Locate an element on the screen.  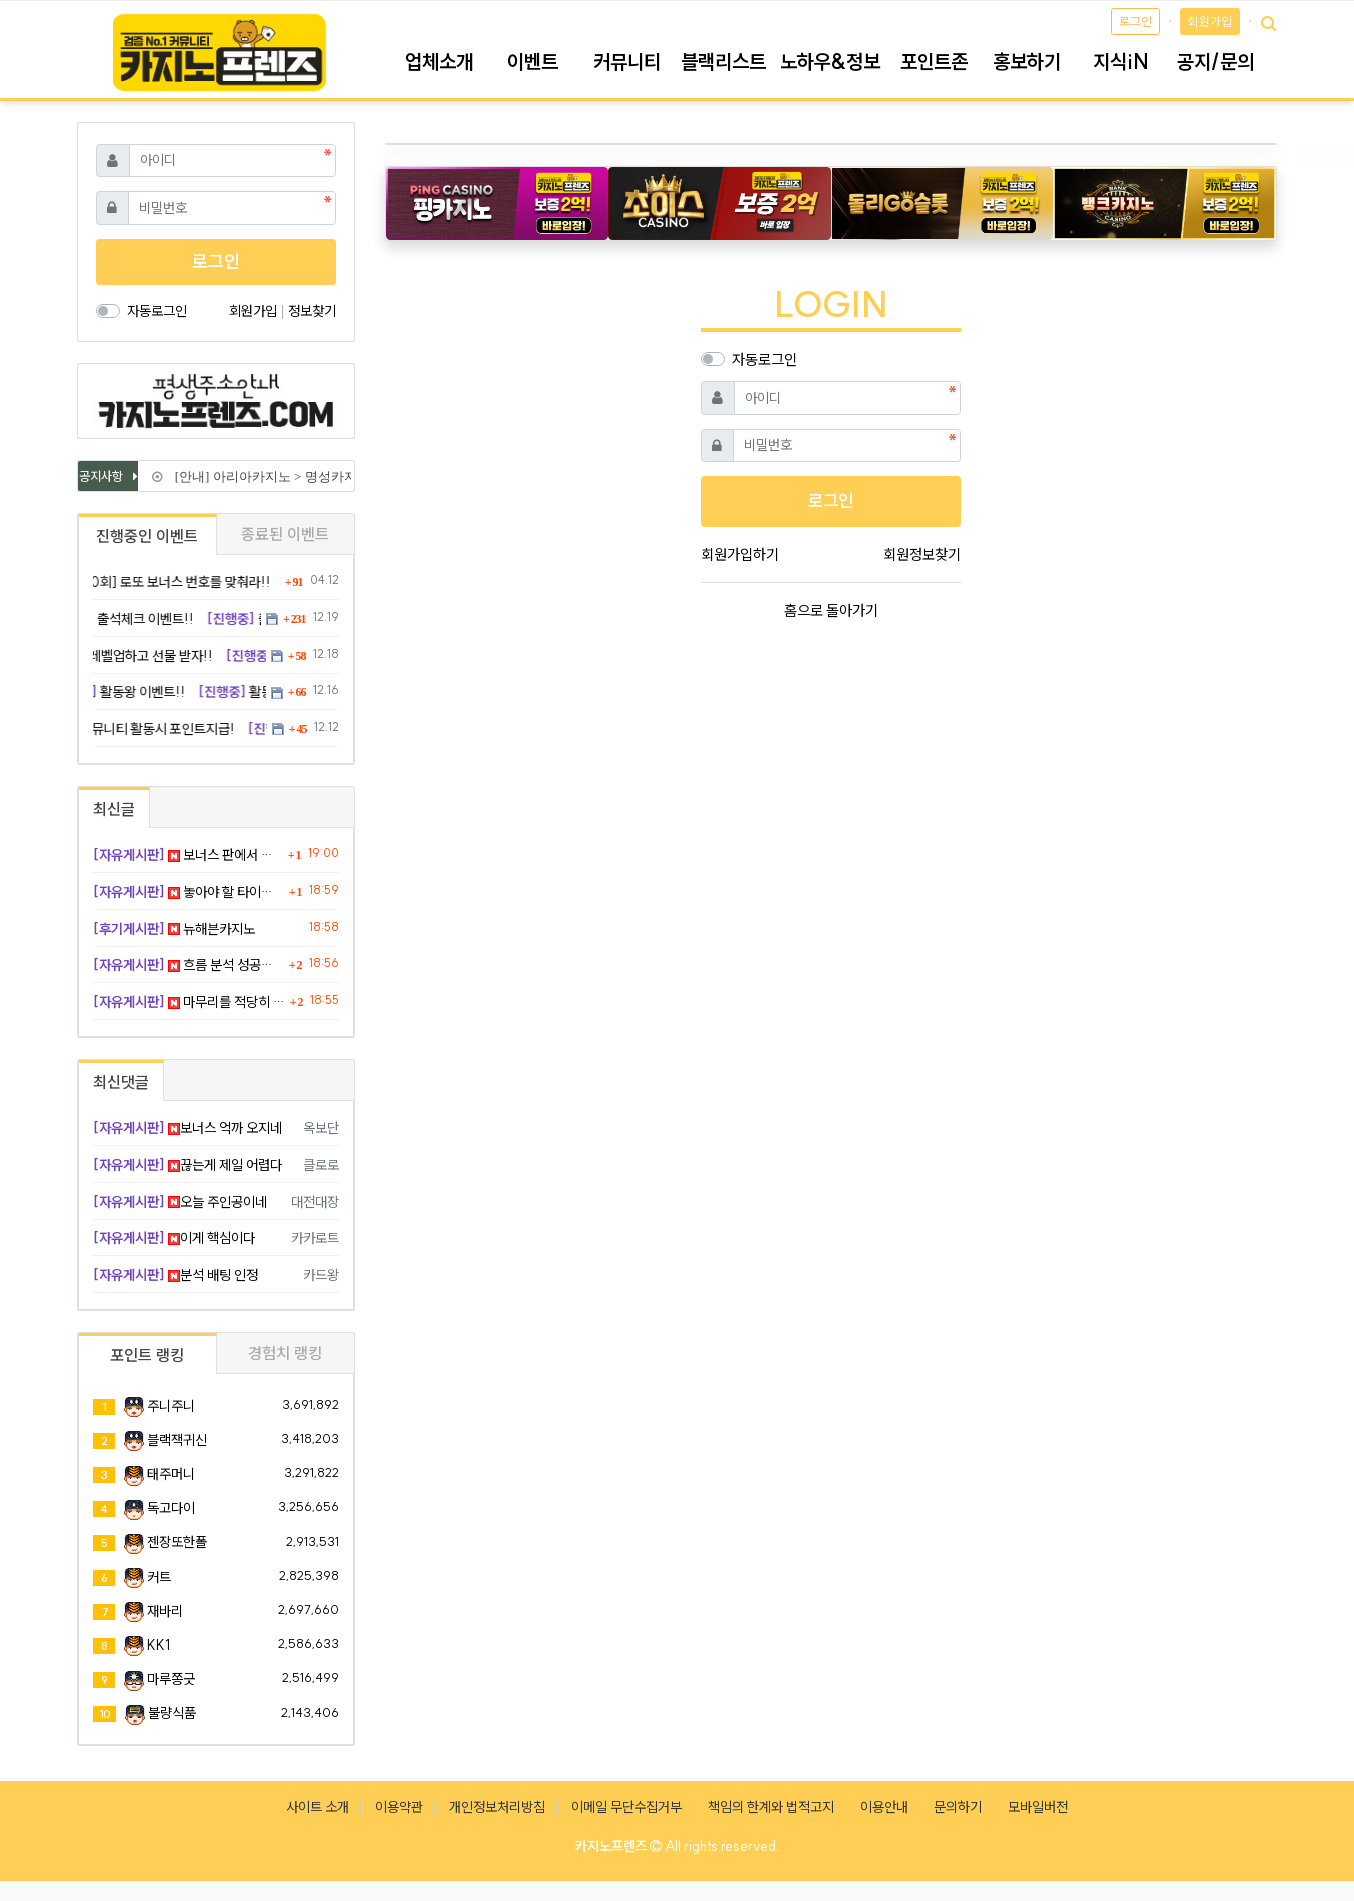
회원가입 is located at coordinates (1210, 21).